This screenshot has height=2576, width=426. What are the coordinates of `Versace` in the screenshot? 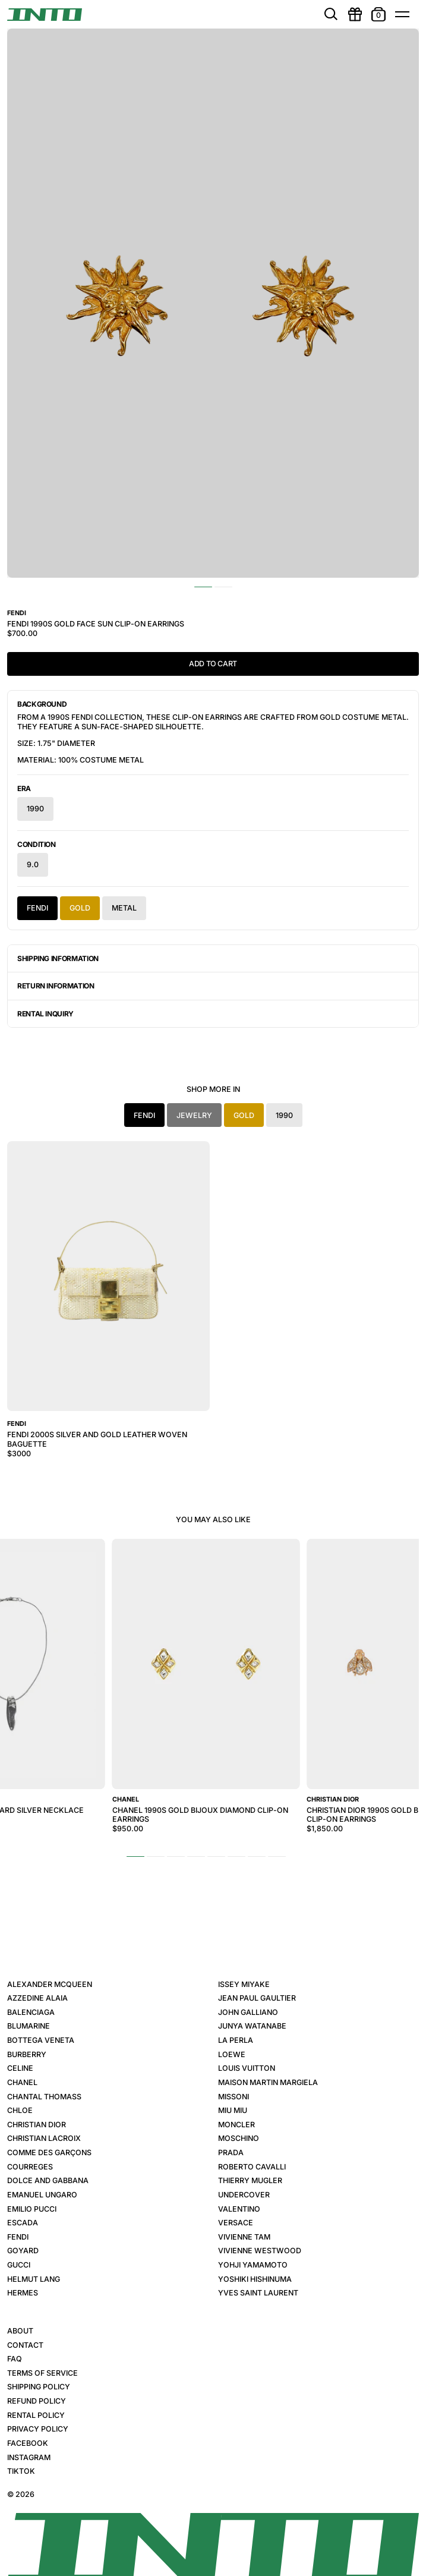 It's located at (235, 2222).